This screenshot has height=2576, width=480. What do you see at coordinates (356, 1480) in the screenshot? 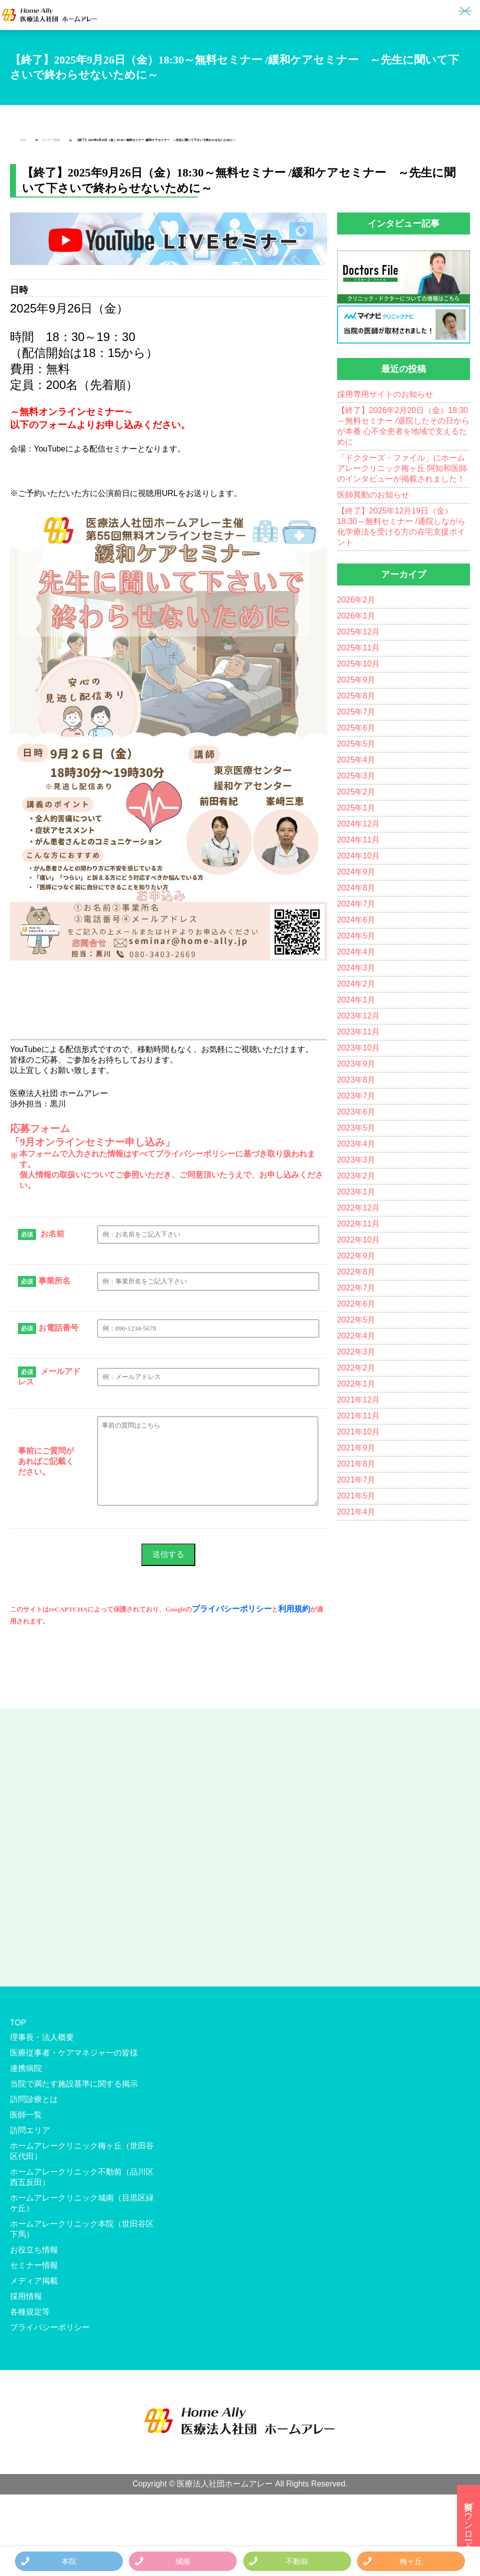
I see `2021年7月` at bounding box center [356, 1480].